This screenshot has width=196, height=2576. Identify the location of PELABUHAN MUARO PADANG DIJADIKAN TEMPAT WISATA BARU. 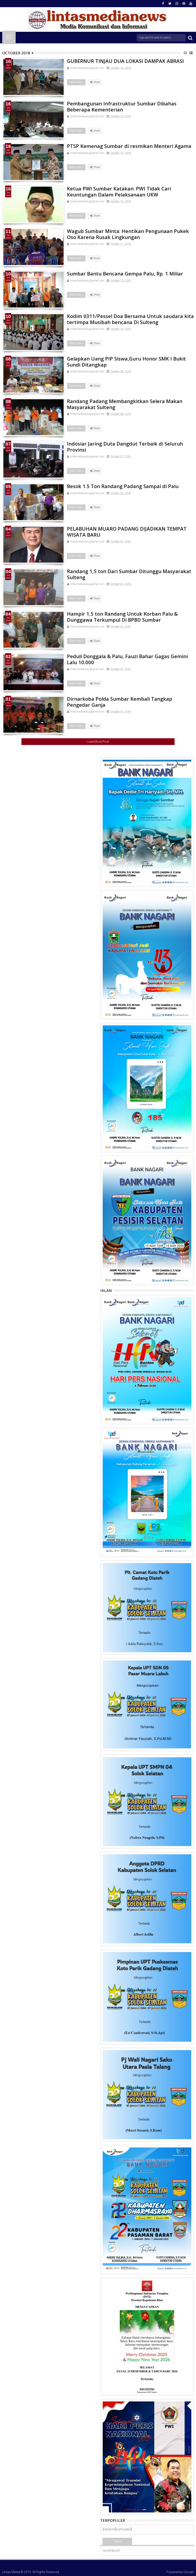
(127, 531).